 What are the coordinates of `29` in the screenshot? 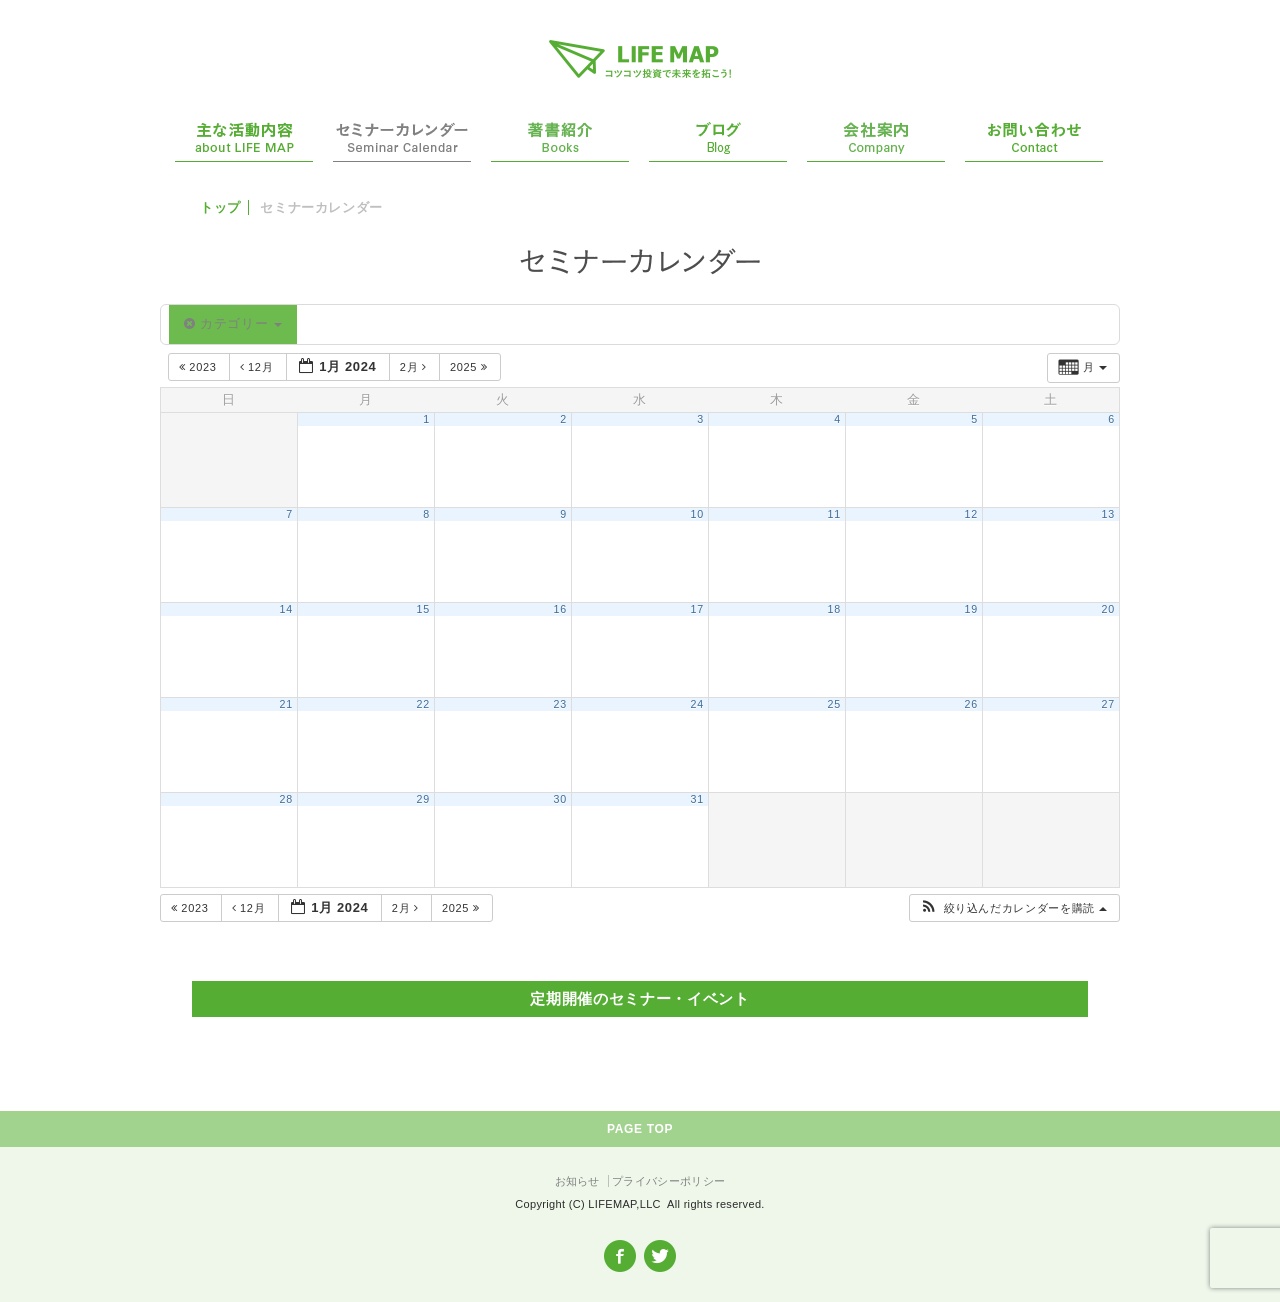 It's located at (423, 799).